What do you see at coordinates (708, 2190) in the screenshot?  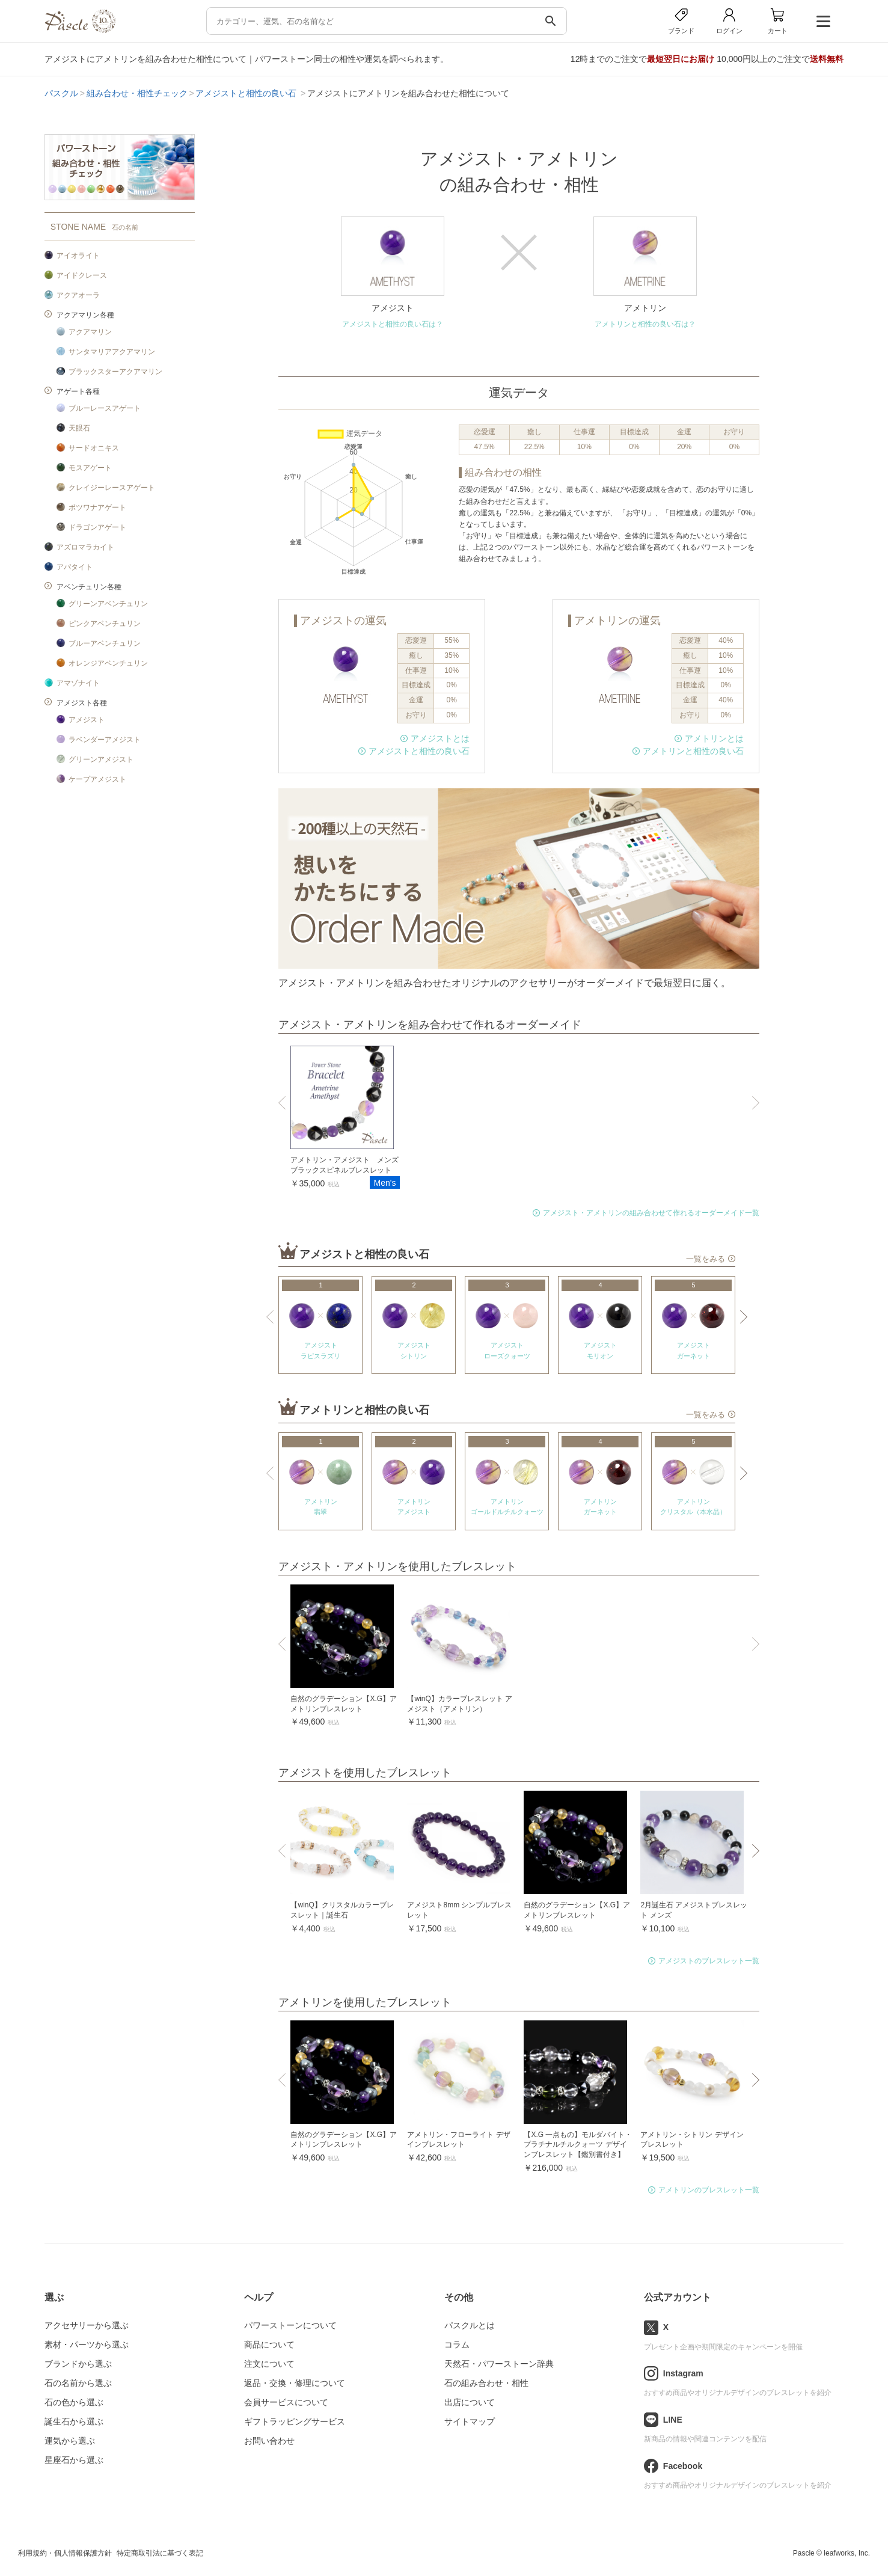 I see `アメトリンのブレスレット一覧` at bounding box center [708, 2190].